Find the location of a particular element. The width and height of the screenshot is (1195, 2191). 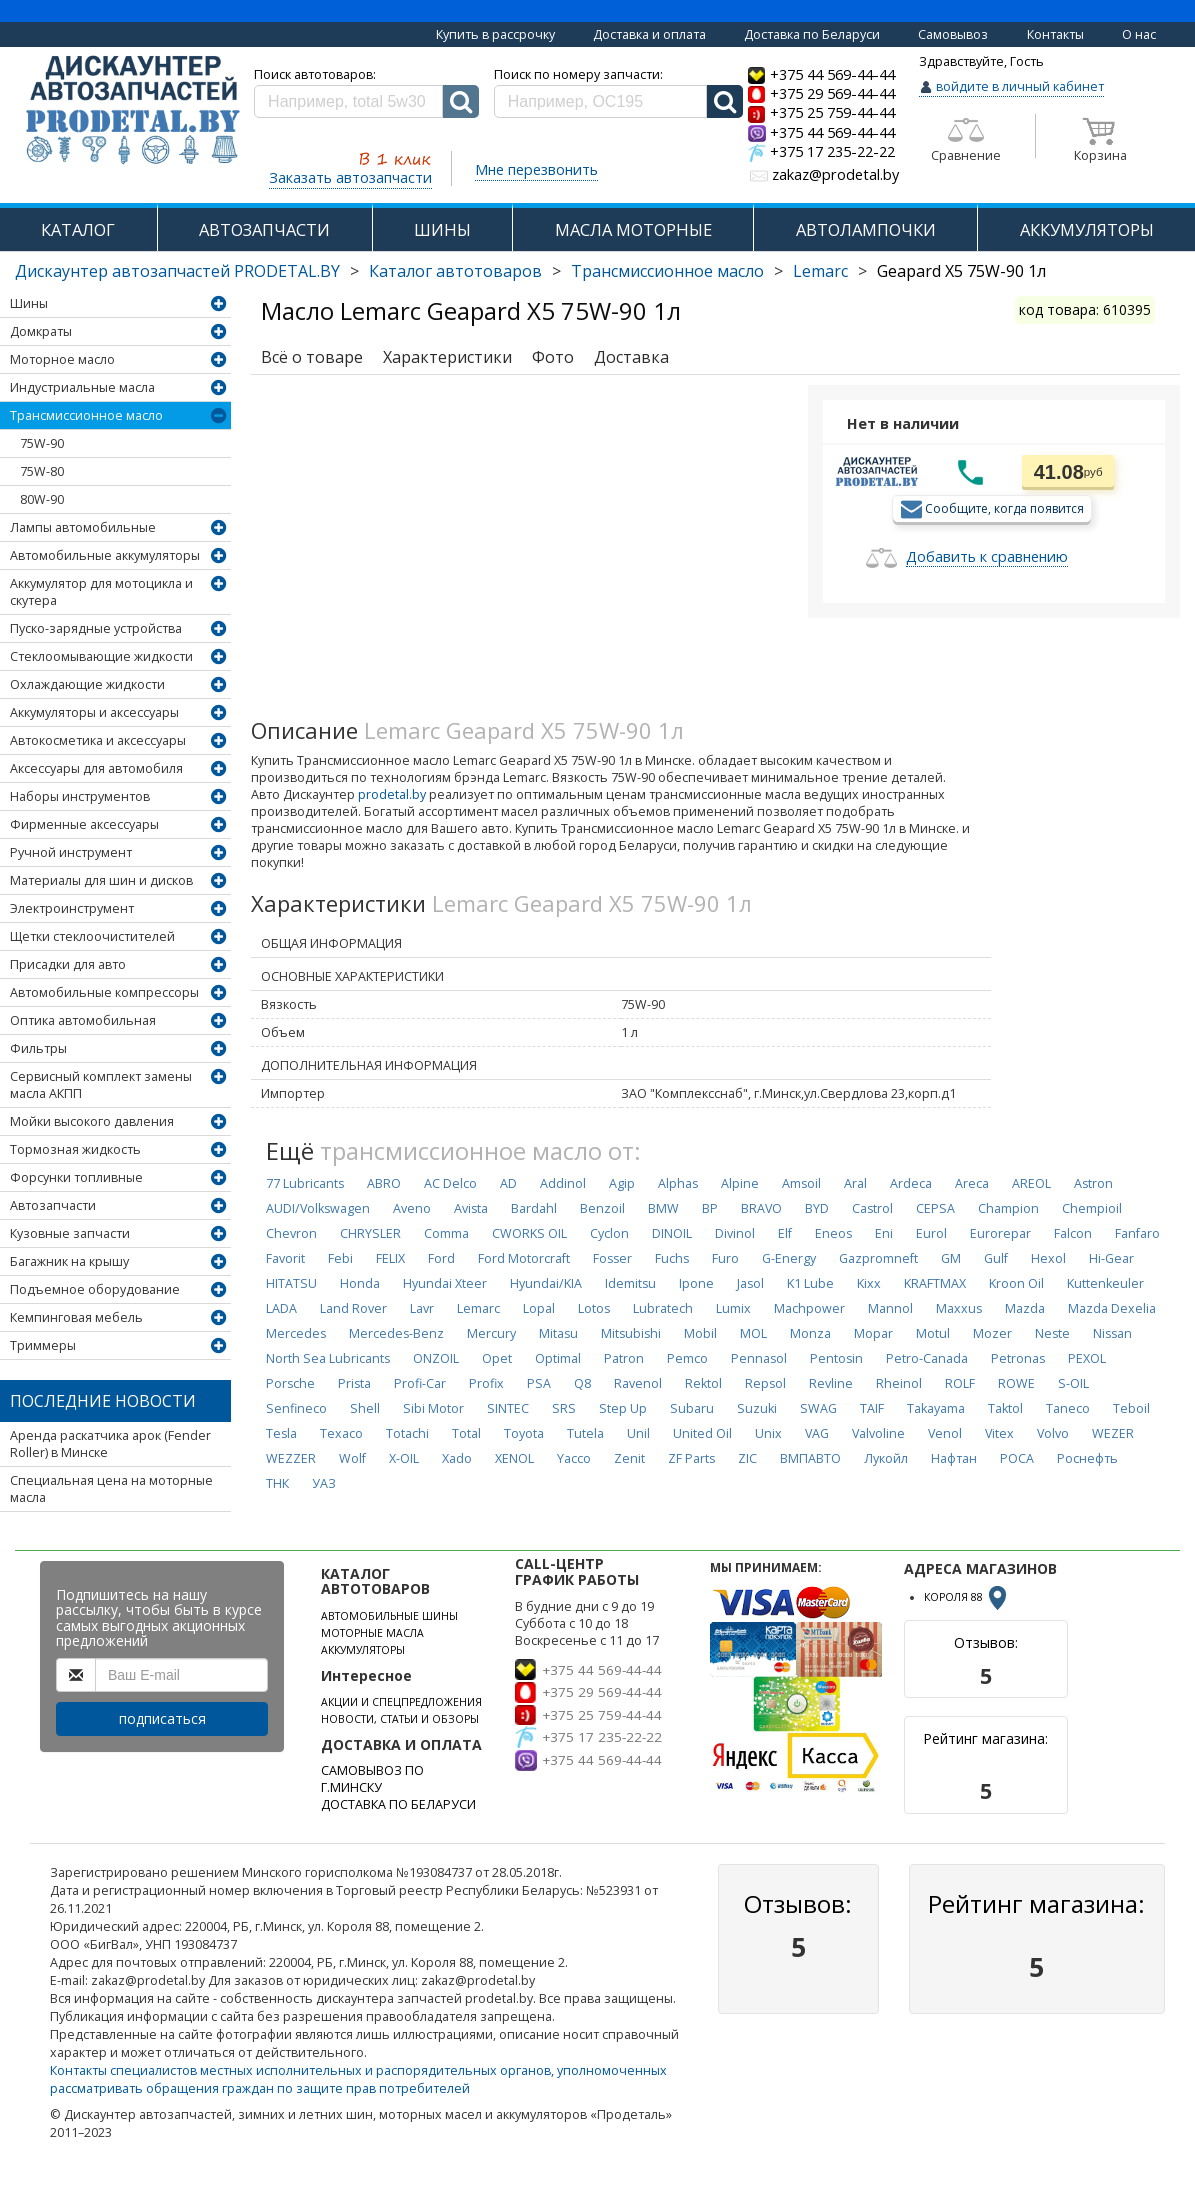

Hi-Gear is located at coordinates (1111, 1258).